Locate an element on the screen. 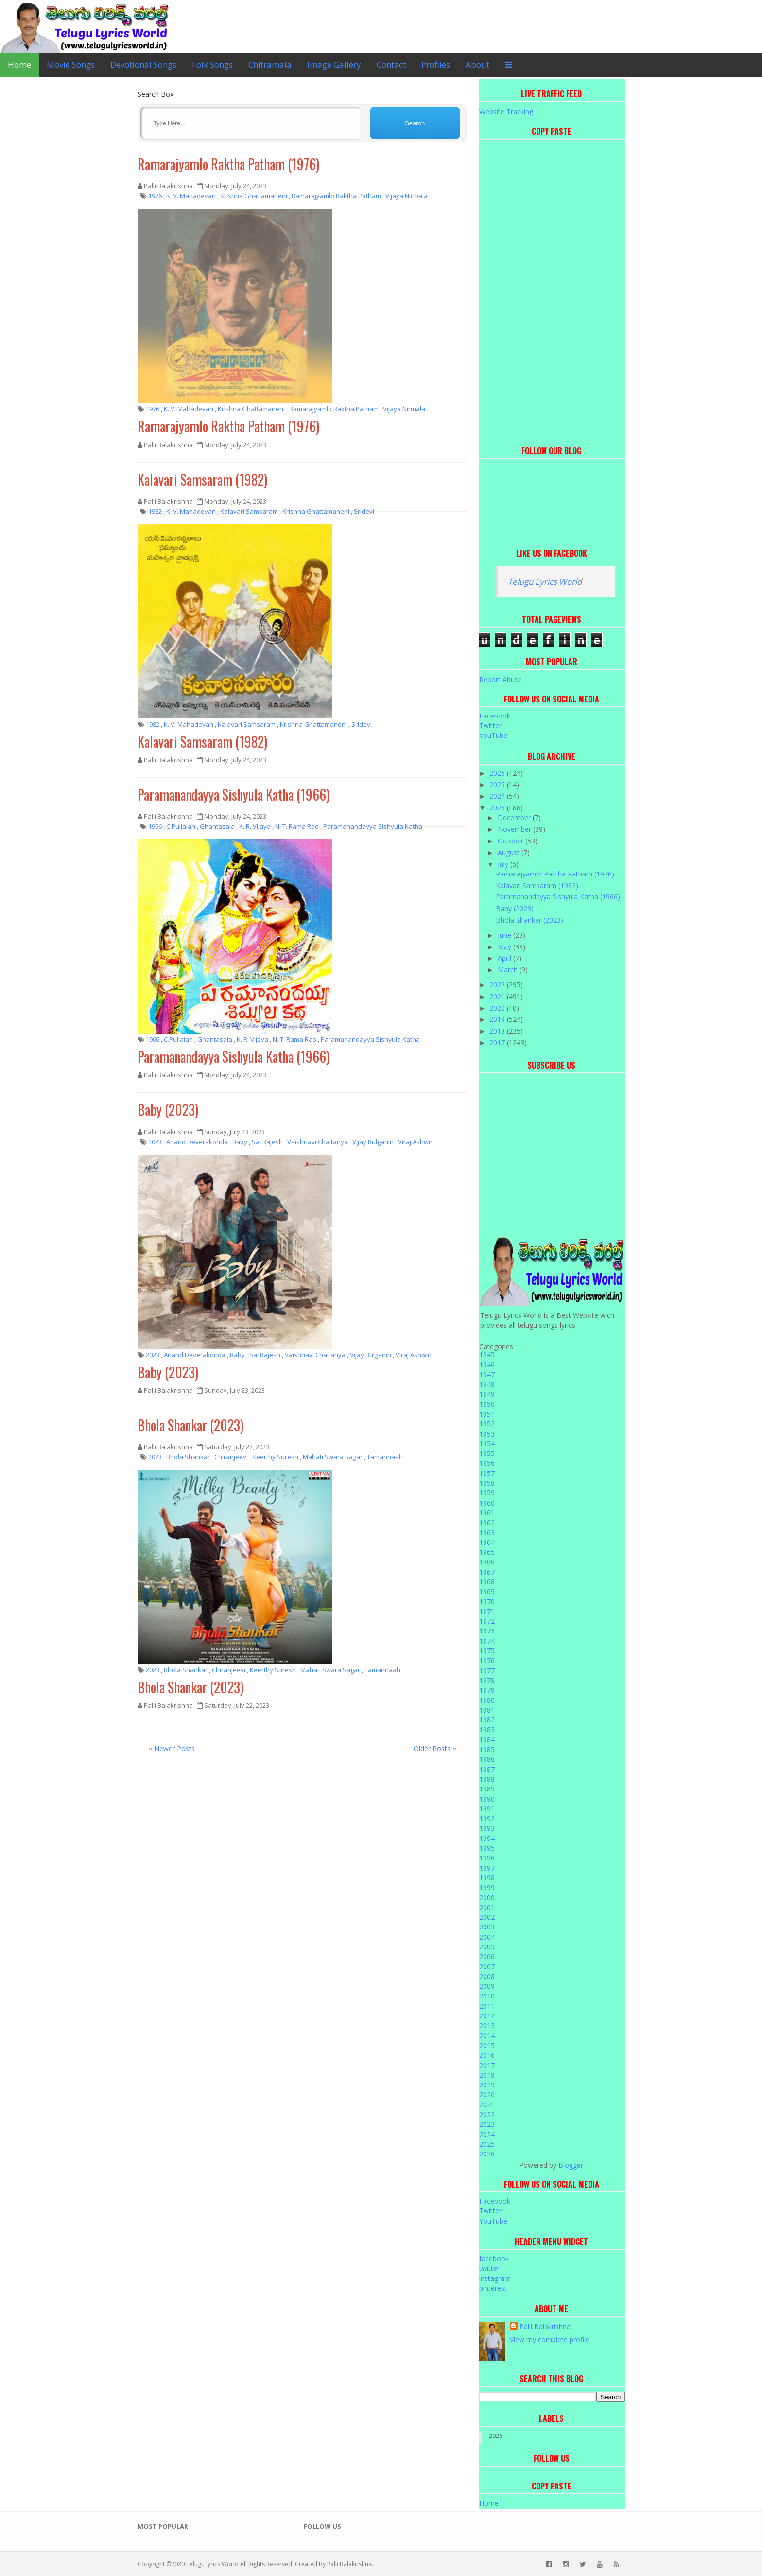 Image resolution: width=762 pixels, height=2576 pixels. 2005 is located at coordinates (487, 1946).